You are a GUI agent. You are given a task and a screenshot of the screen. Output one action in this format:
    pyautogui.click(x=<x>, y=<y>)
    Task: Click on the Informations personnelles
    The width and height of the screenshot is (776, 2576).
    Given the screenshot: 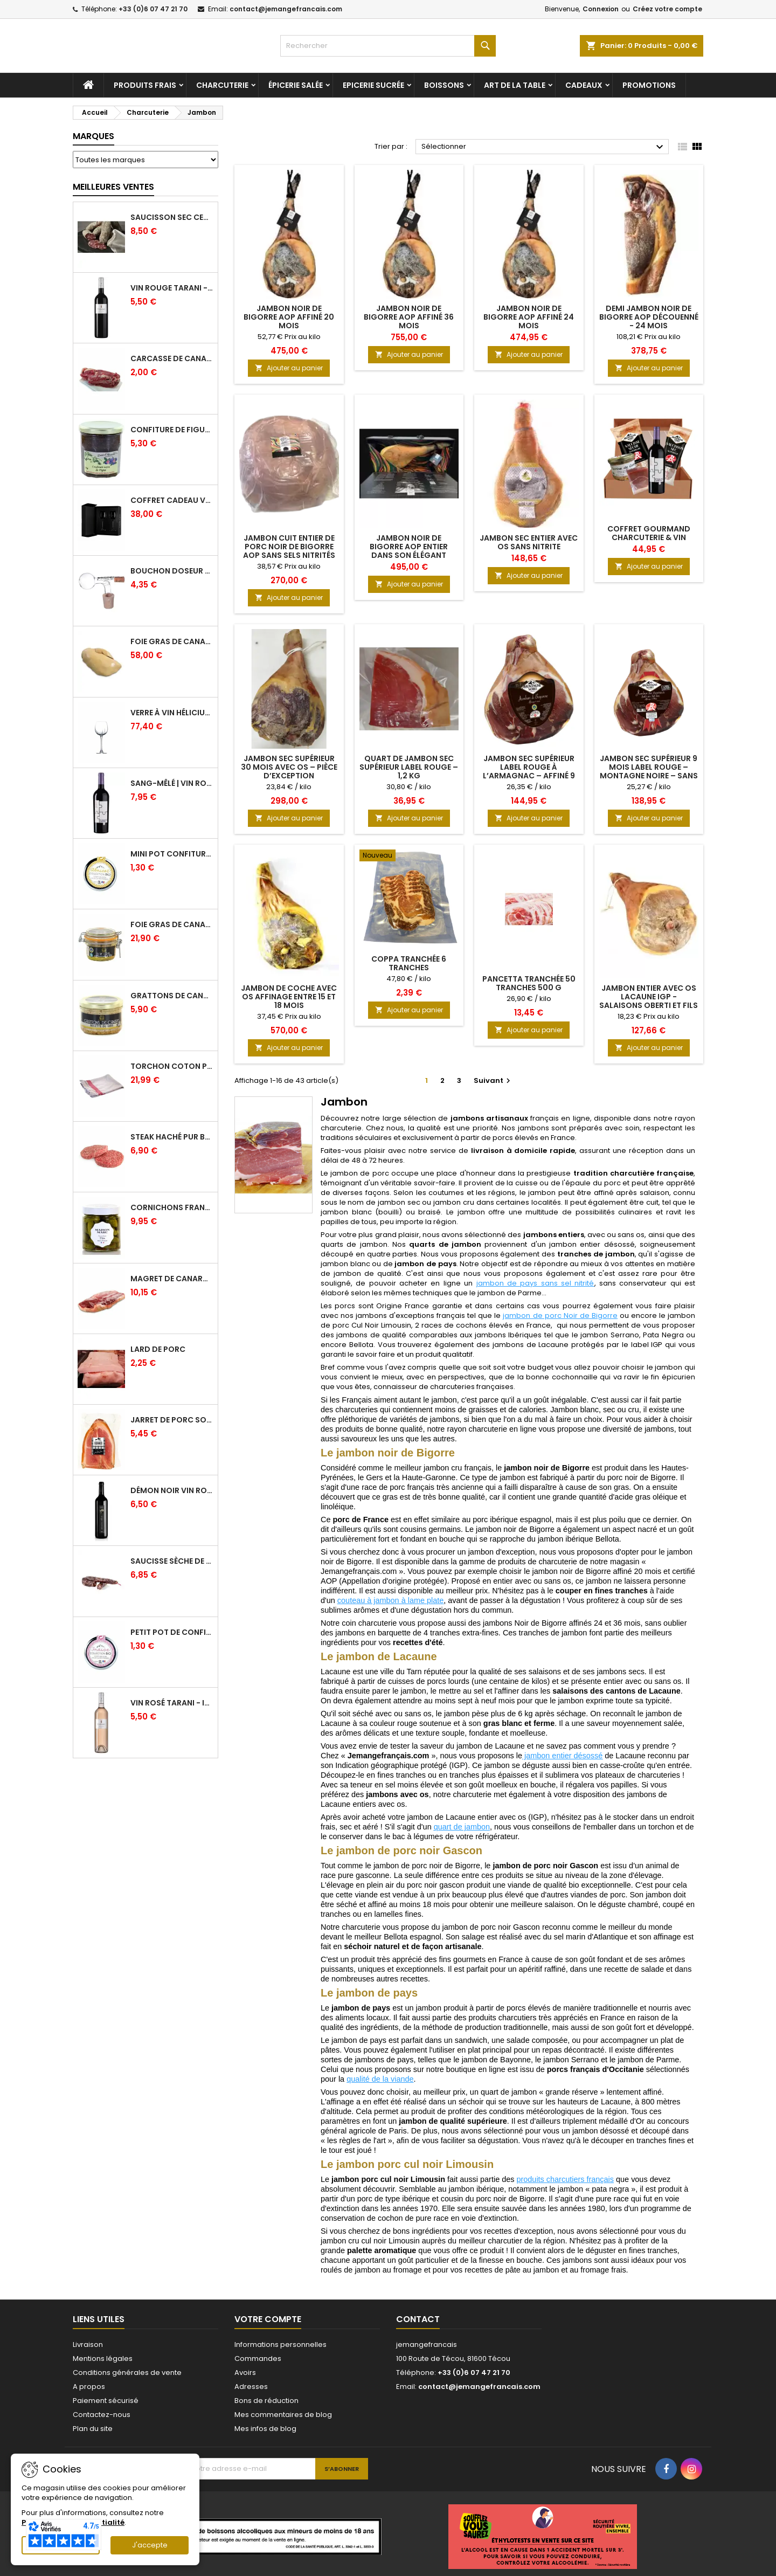 What is the action you would take?
    pyautogui.click(x=280, y=2351)
    